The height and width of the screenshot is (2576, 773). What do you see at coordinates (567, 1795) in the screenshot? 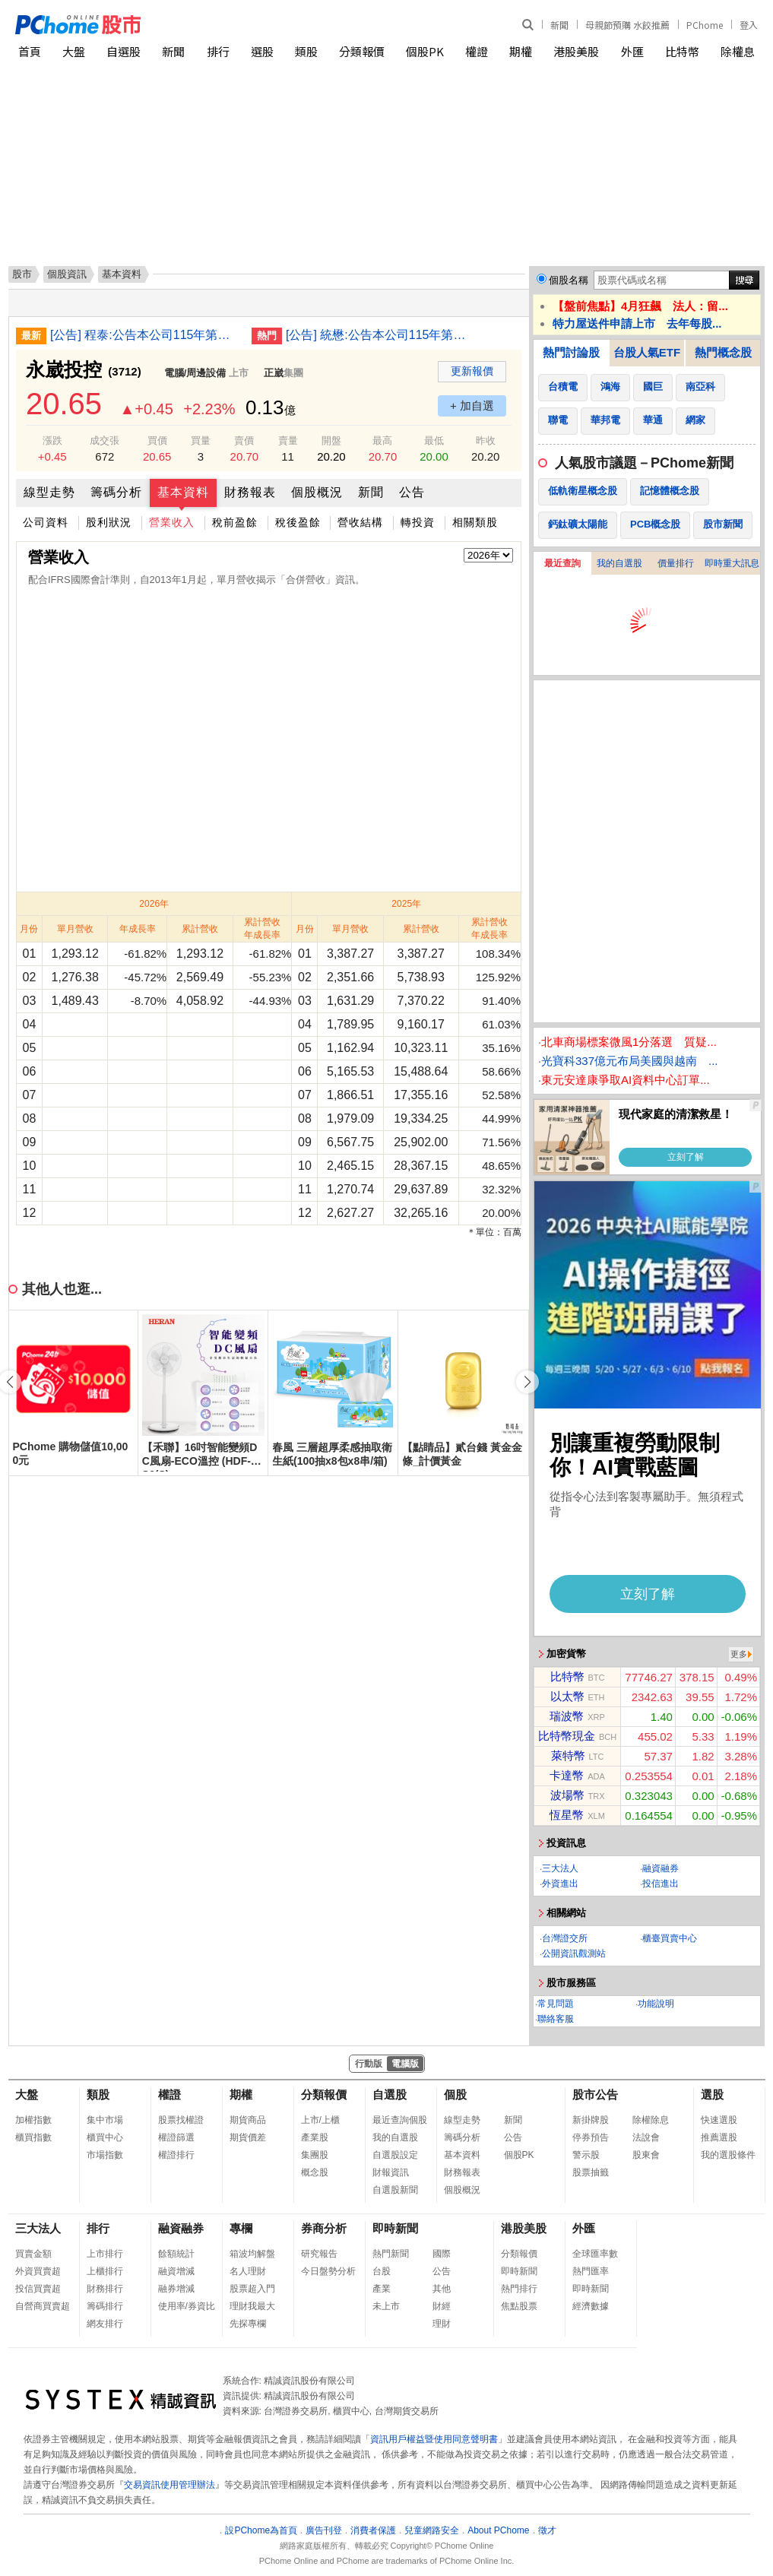
I see `波場幣` at bounding box center [567, 1795].